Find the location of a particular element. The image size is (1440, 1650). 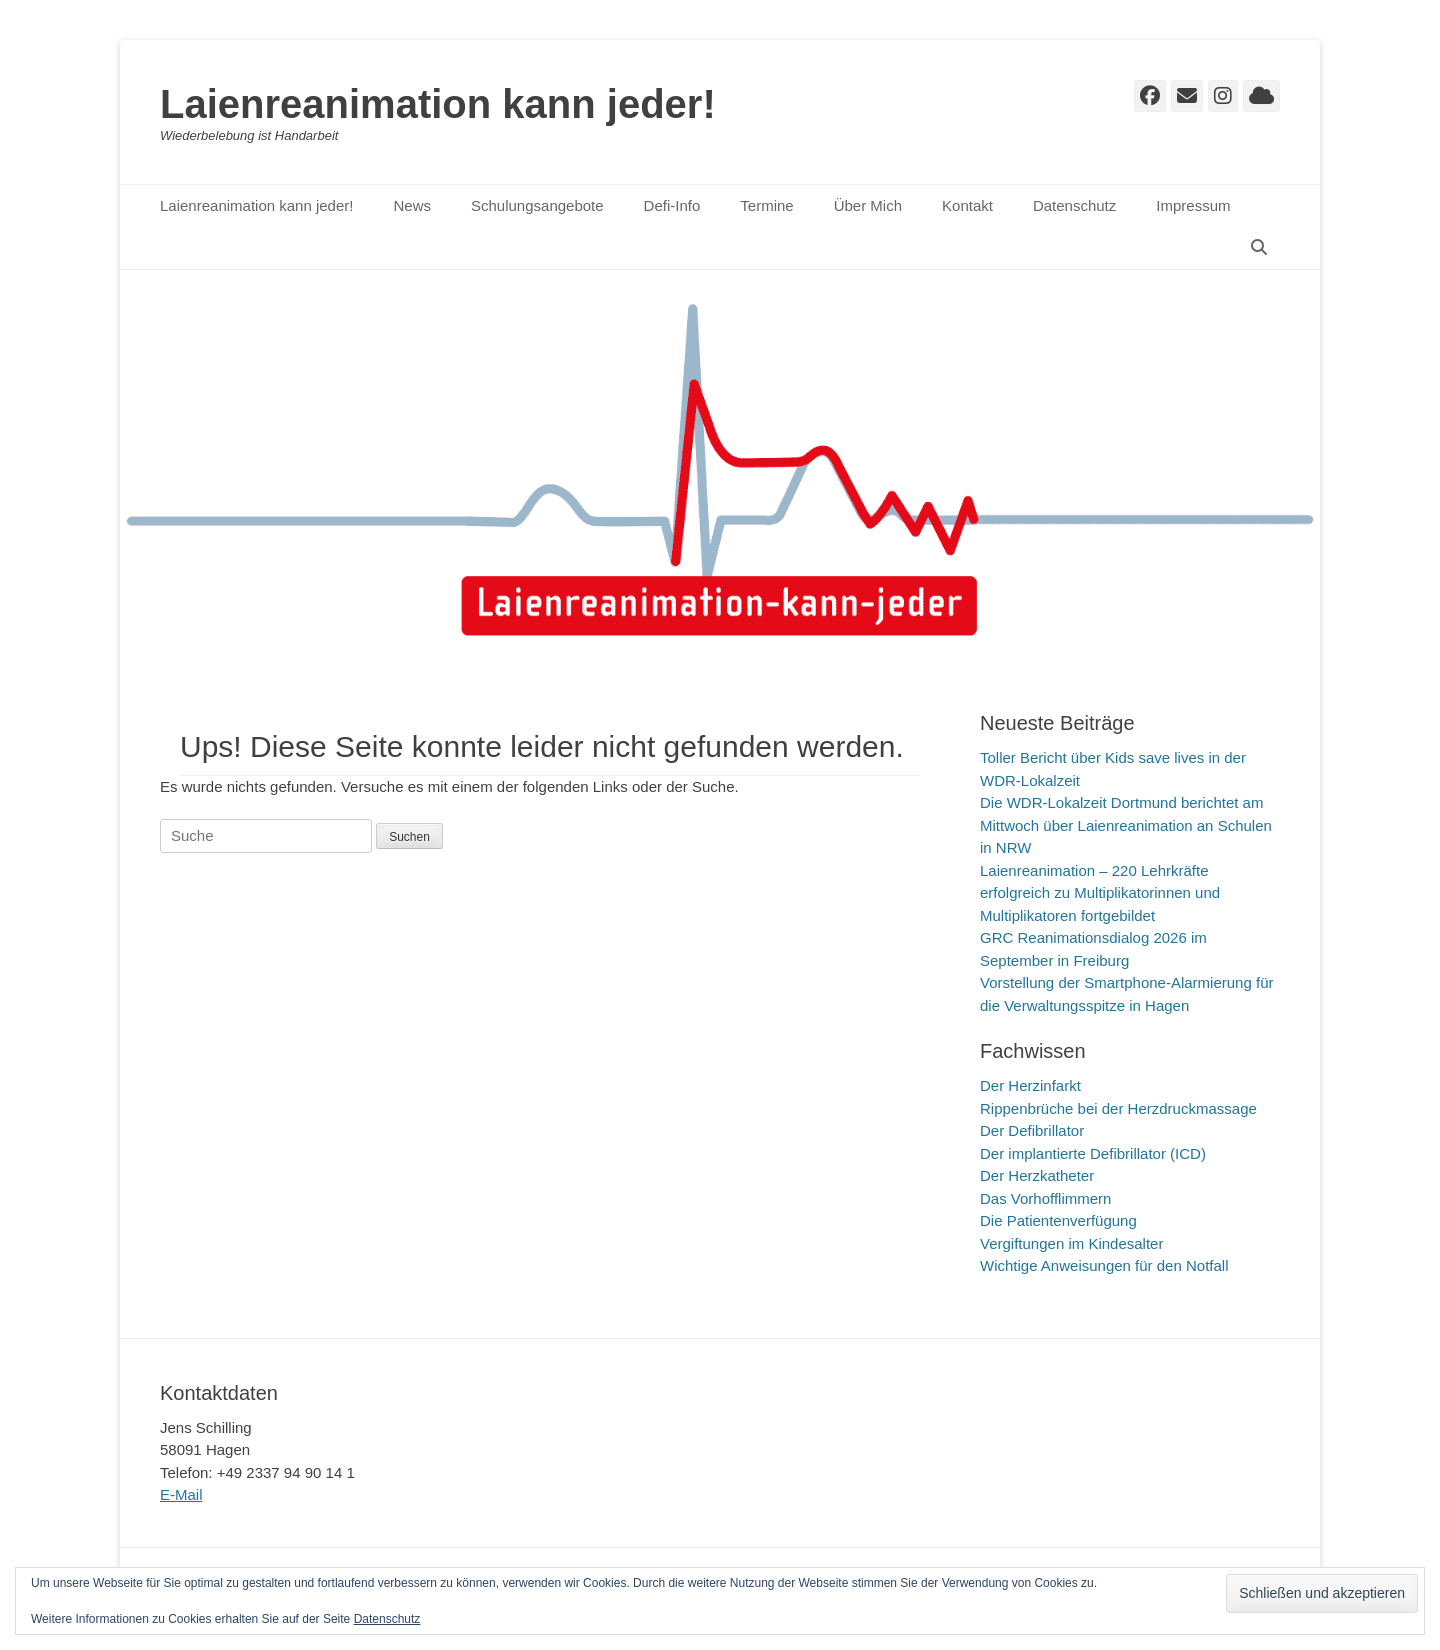

Vergiftungen im Kindesalter is located at coordinates (1071, 1243).